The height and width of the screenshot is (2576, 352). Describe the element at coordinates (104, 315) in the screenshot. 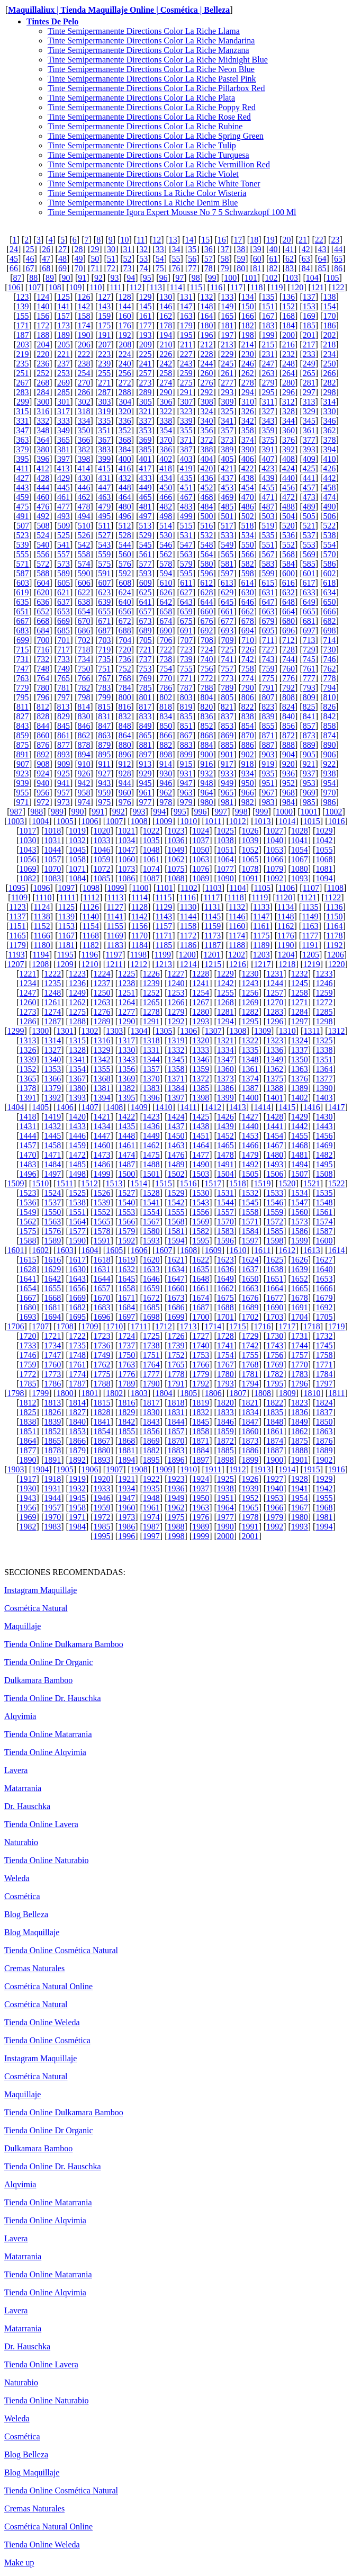

I see `159` at that location.